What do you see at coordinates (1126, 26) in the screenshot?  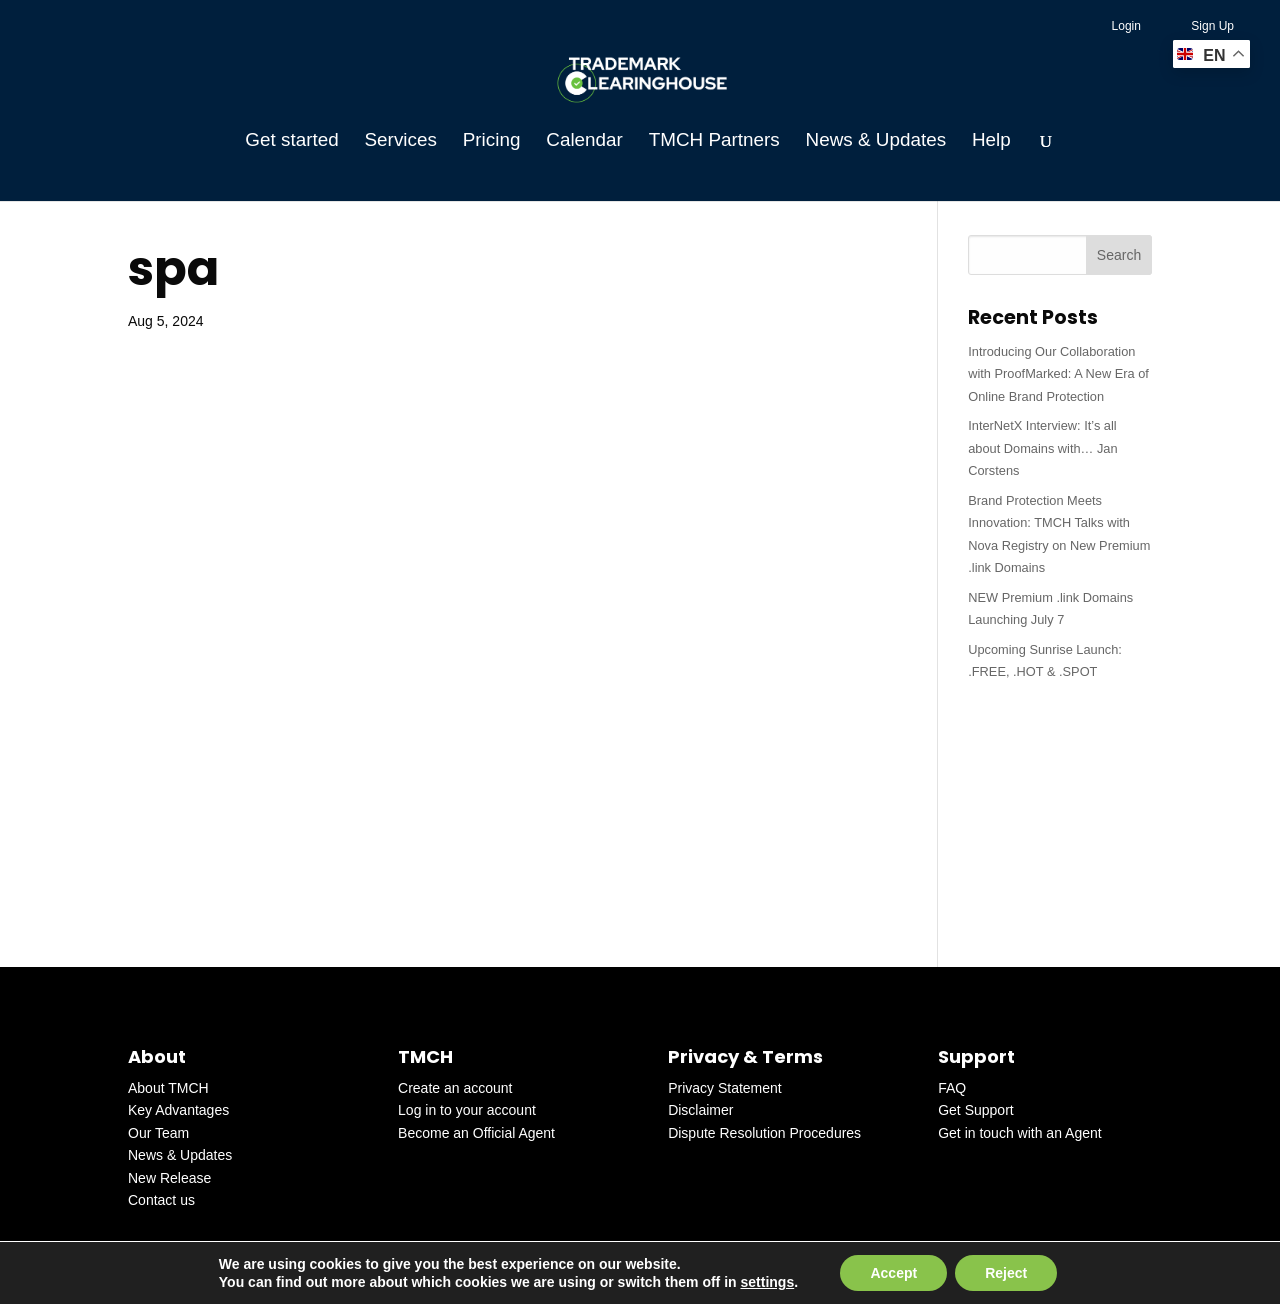 I see `Login` at bounding box center [1126, 26].